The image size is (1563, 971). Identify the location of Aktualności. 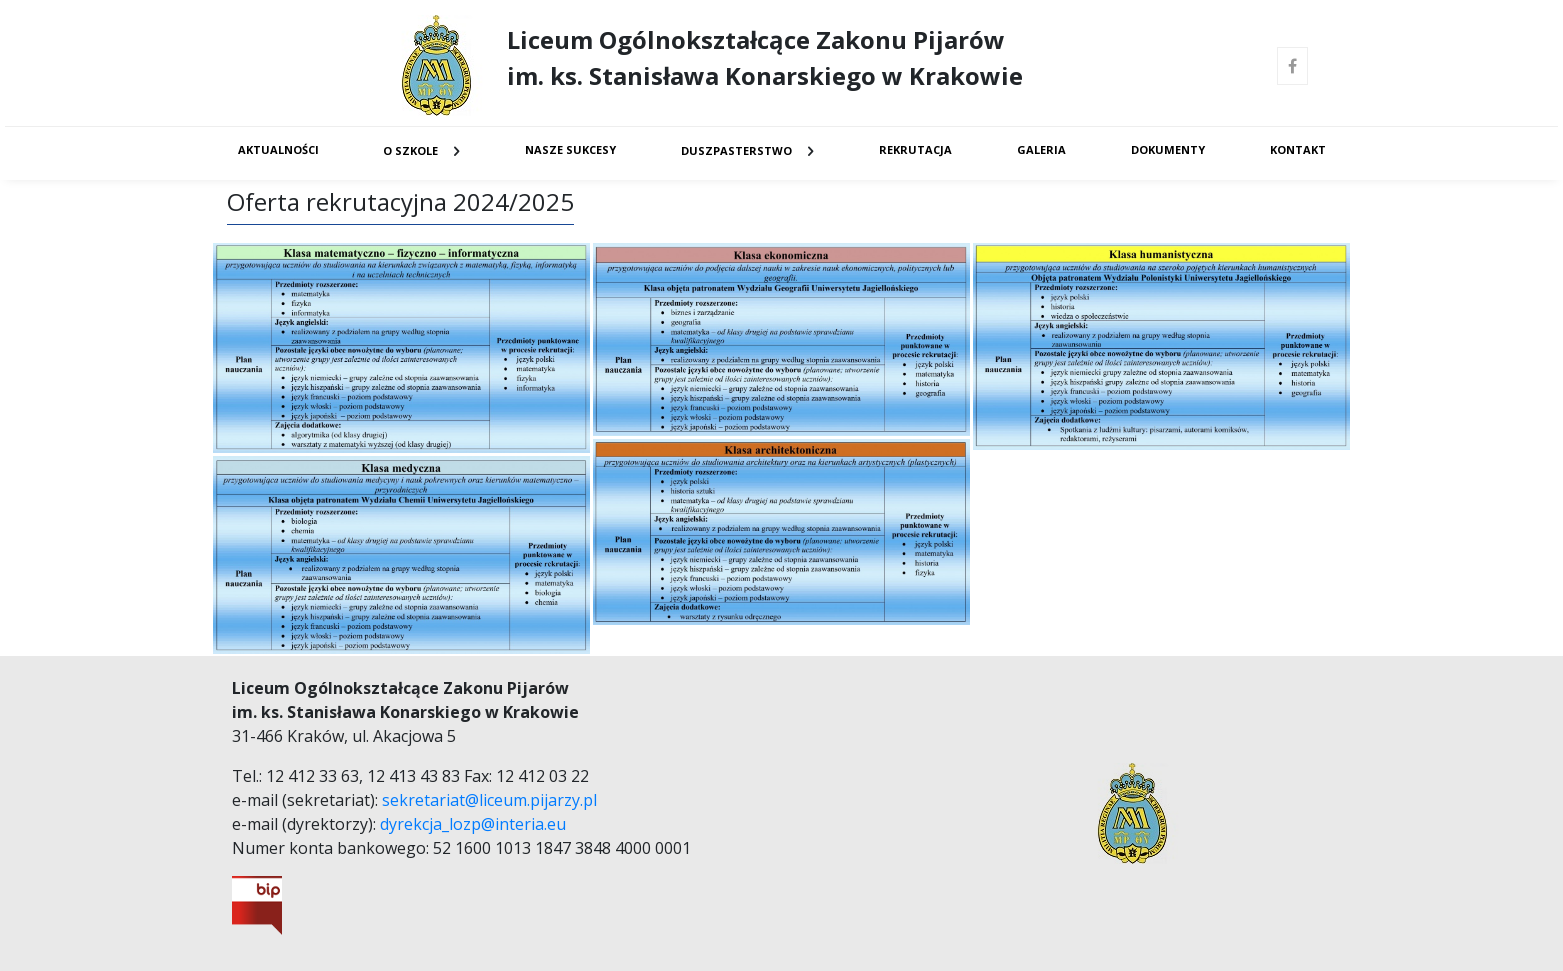
(278, 149).